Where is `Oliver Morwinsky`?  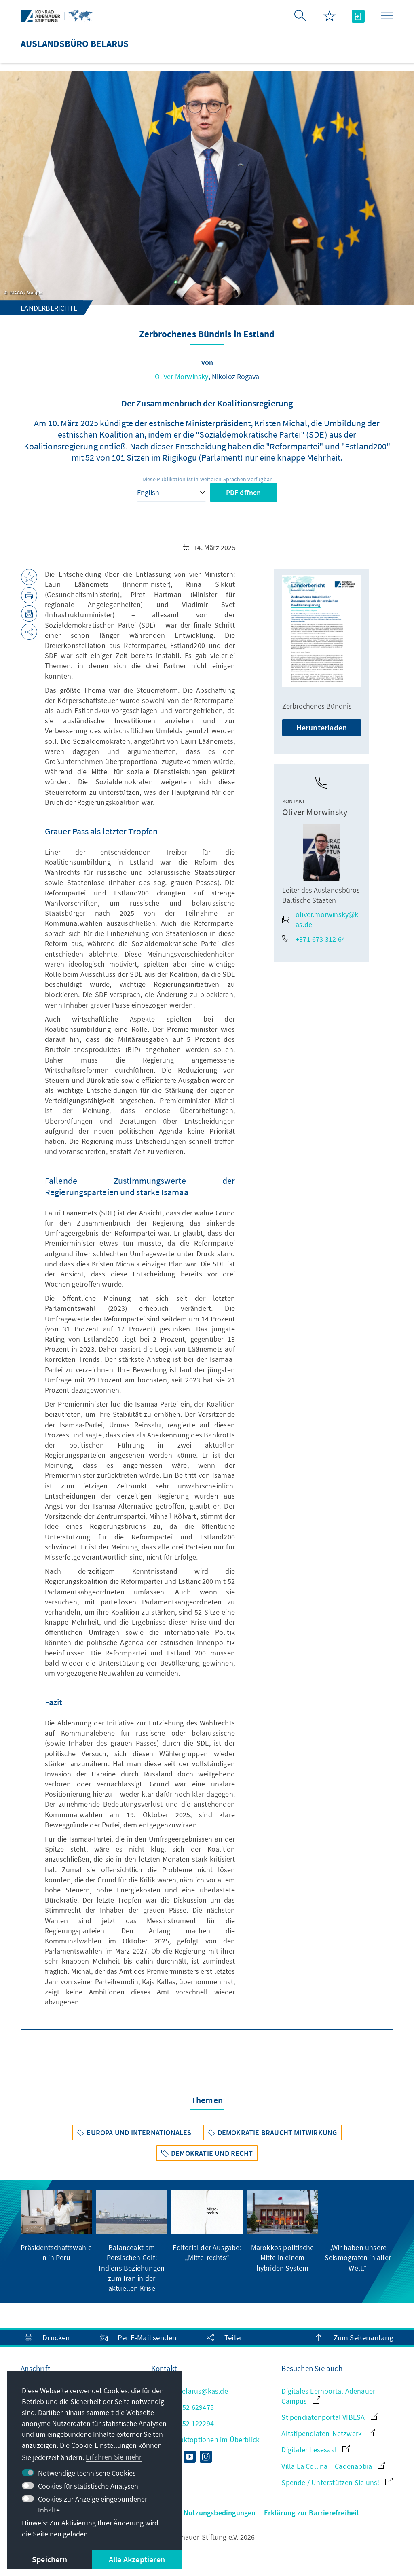 Oliver Morwinsky is located at coordinates (181, 376).